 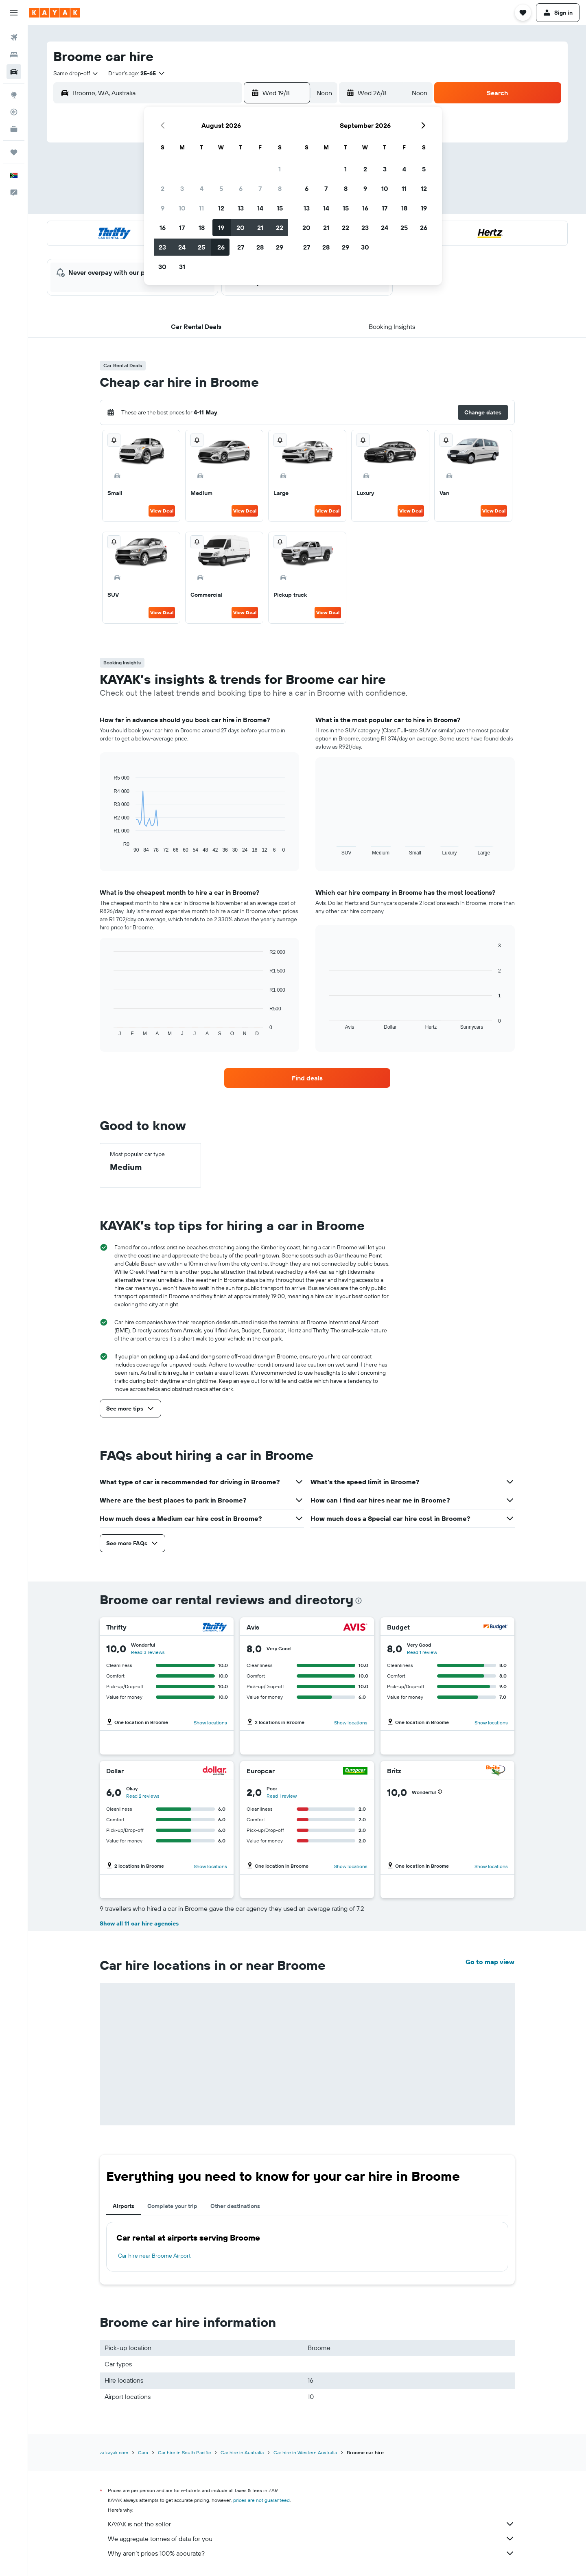 I want to click on Show all 11 car hire agencies, so click(x=139, y=1923).